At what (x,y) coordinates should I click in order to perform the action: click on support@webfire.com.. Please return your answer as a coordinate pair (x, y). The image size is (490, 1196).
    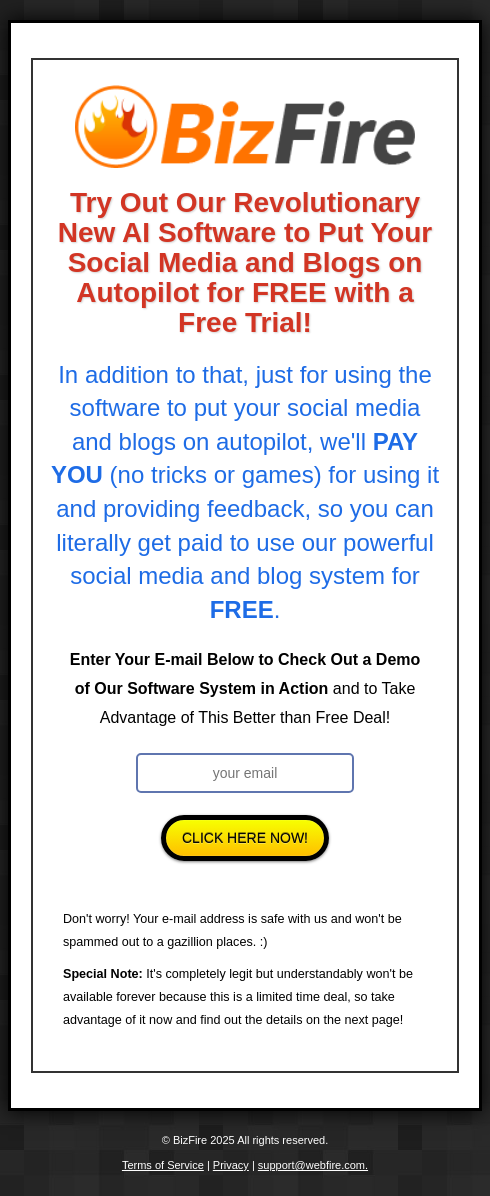
    Looking at the image, I should click on (313, 1165).